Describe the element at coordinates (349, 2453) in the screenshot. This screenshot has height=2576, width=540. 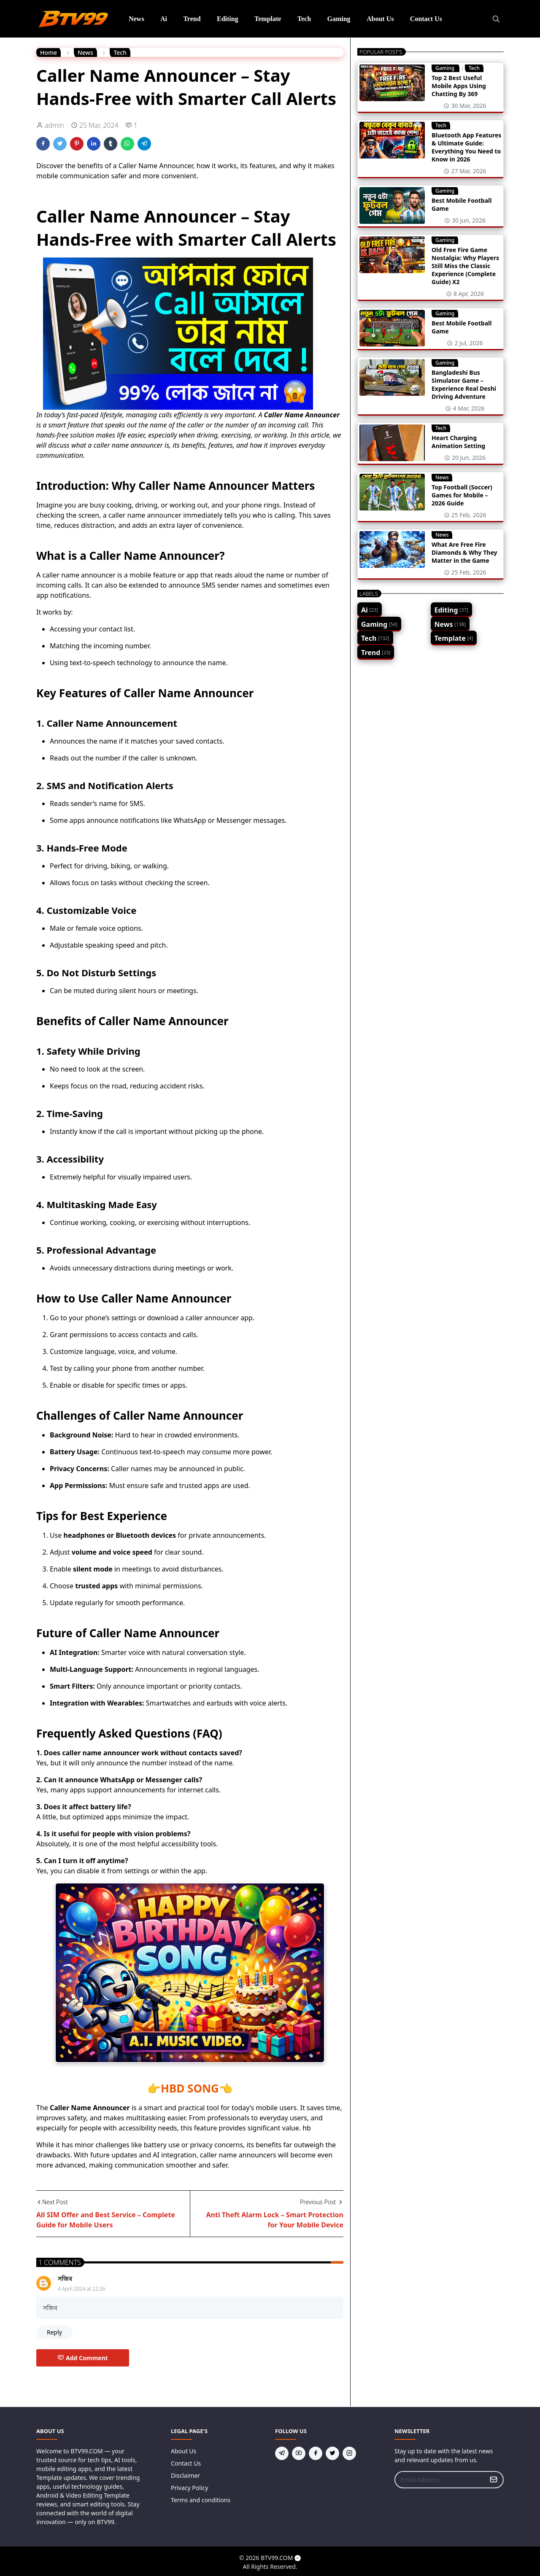
I see `[instagram]` at that location.